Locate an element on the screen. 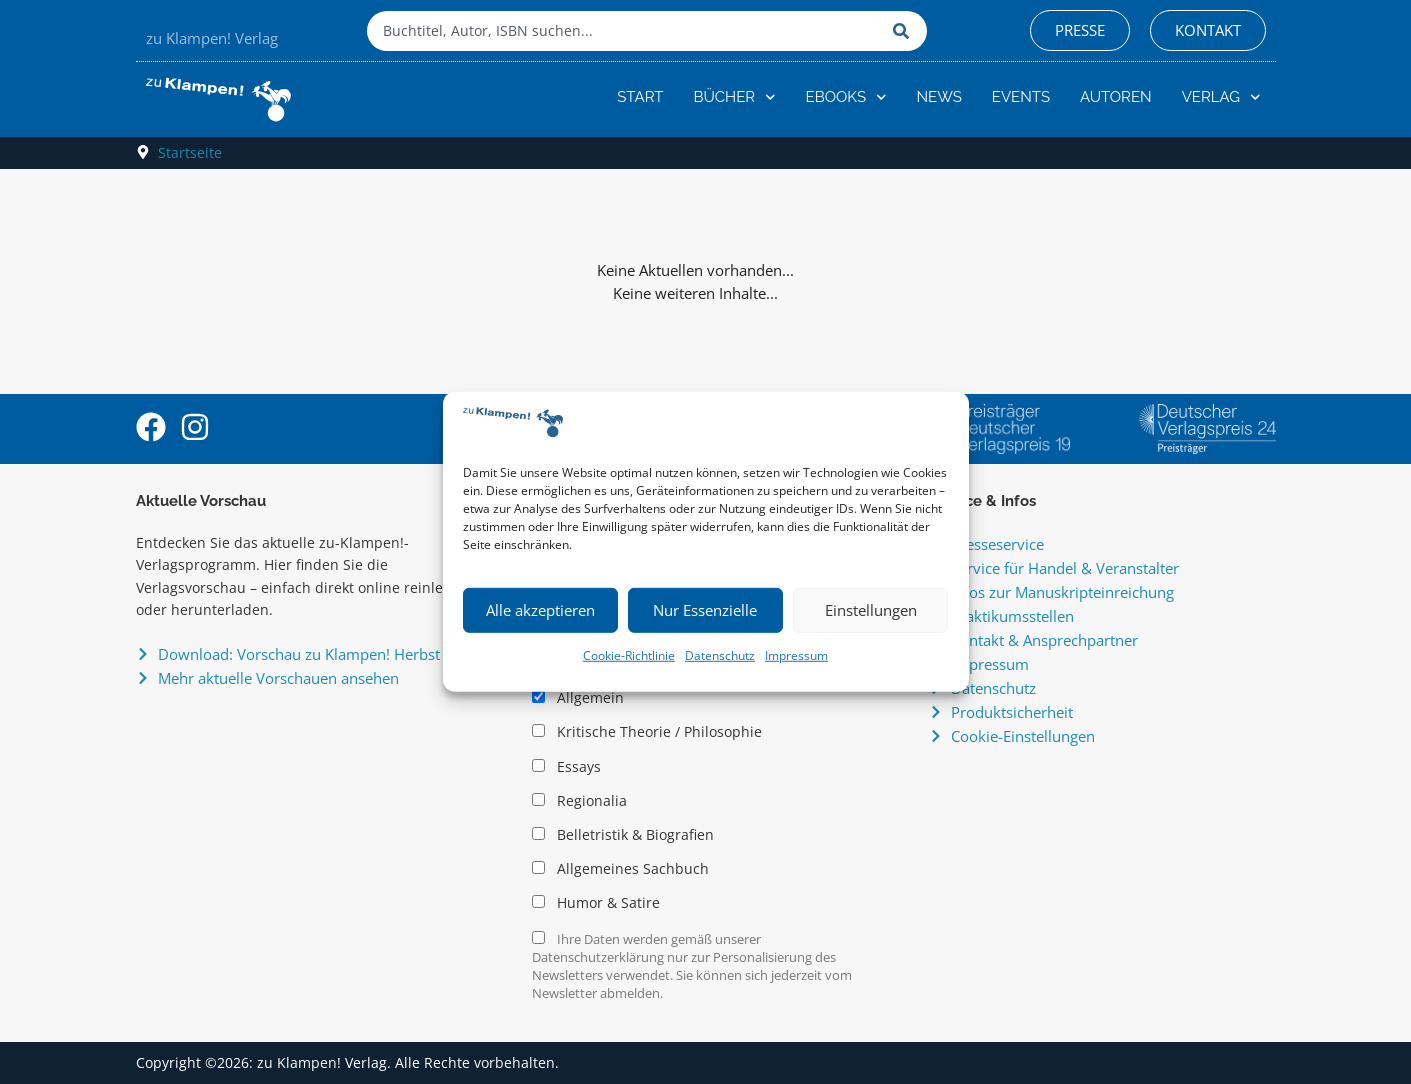 The width and height of the screenshot is (1411, 1084). Bücher is located at coordinates (734, 97).